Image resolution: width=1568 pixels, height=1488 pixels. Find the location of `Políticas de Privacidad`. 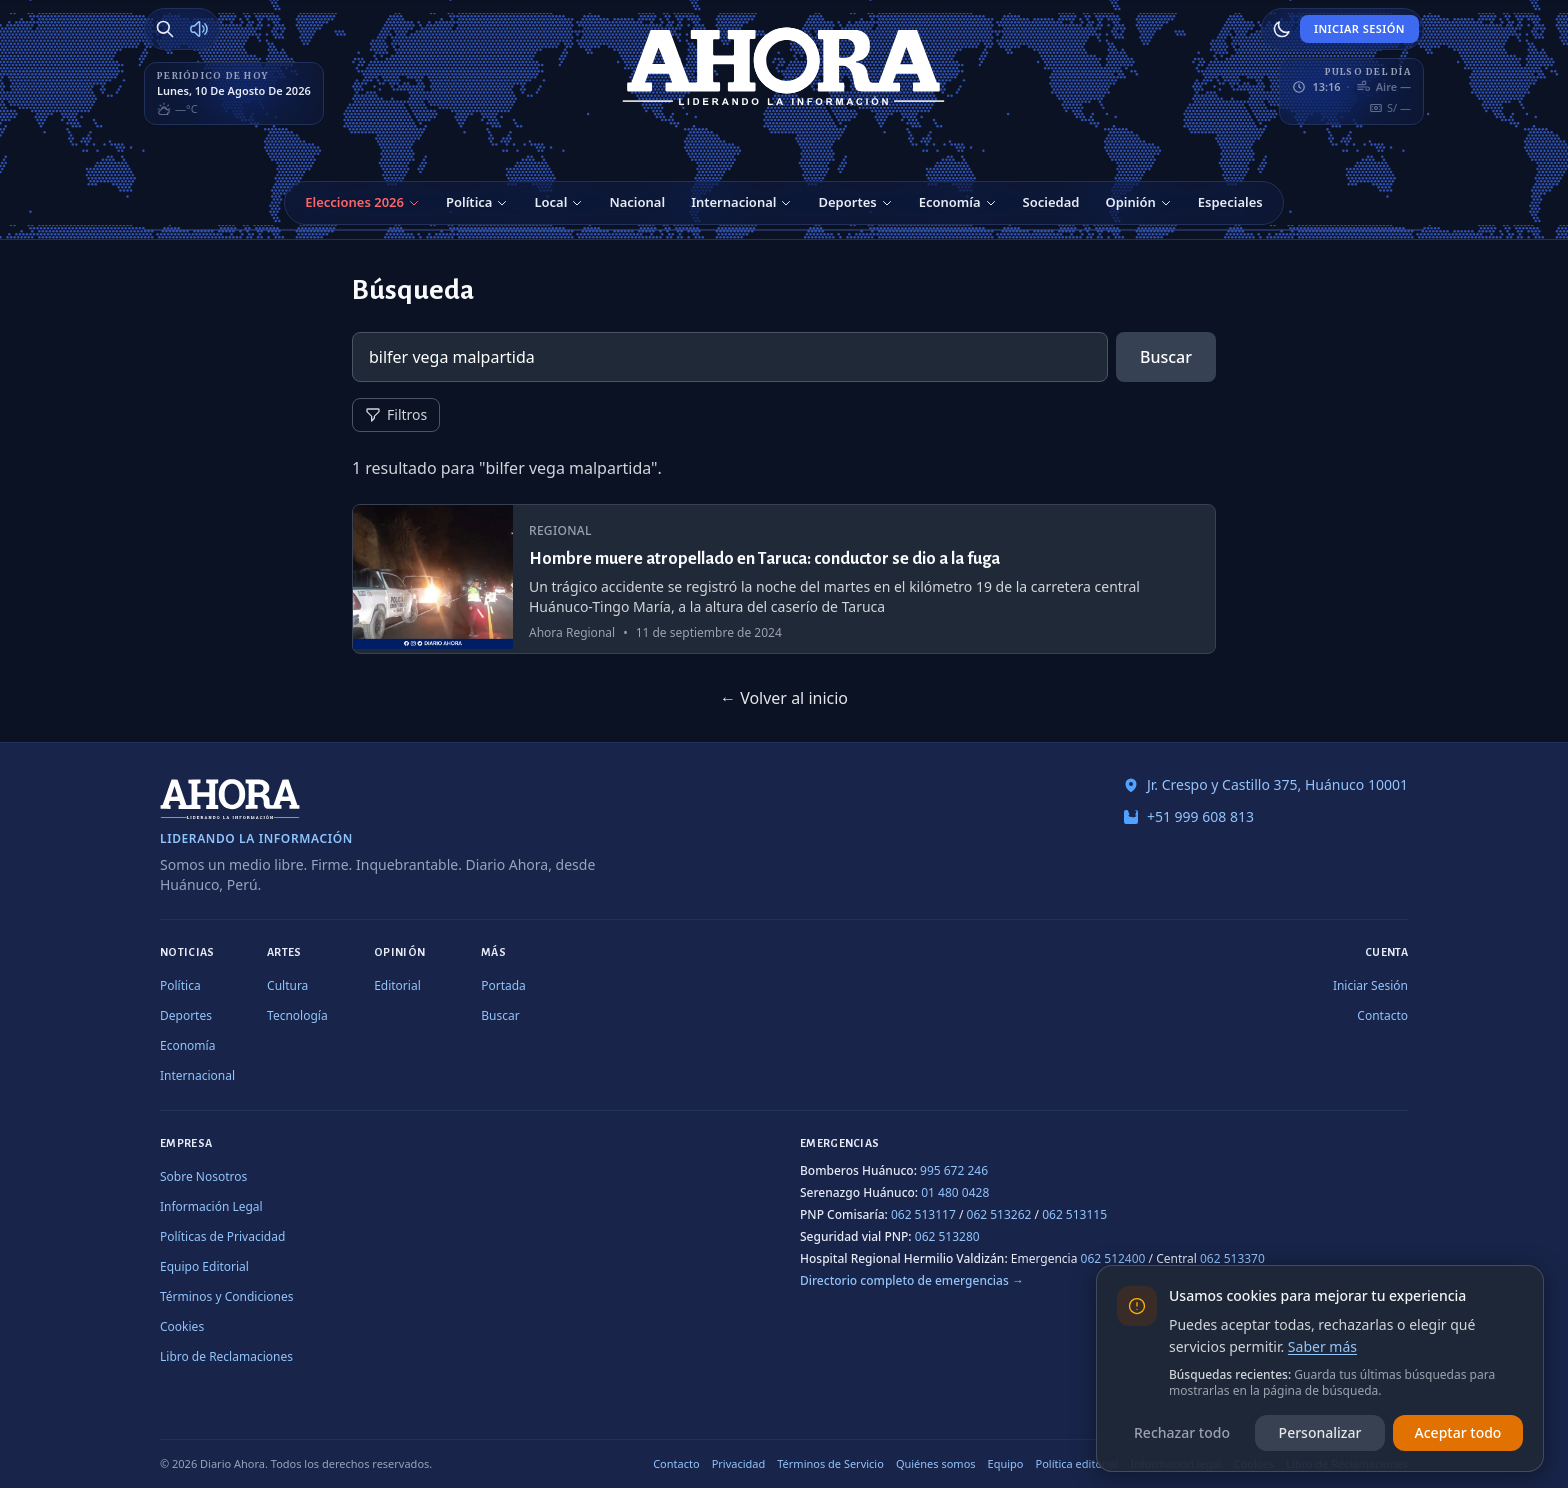

Políticas de Privacidad is located at coordinates (222, 1236).